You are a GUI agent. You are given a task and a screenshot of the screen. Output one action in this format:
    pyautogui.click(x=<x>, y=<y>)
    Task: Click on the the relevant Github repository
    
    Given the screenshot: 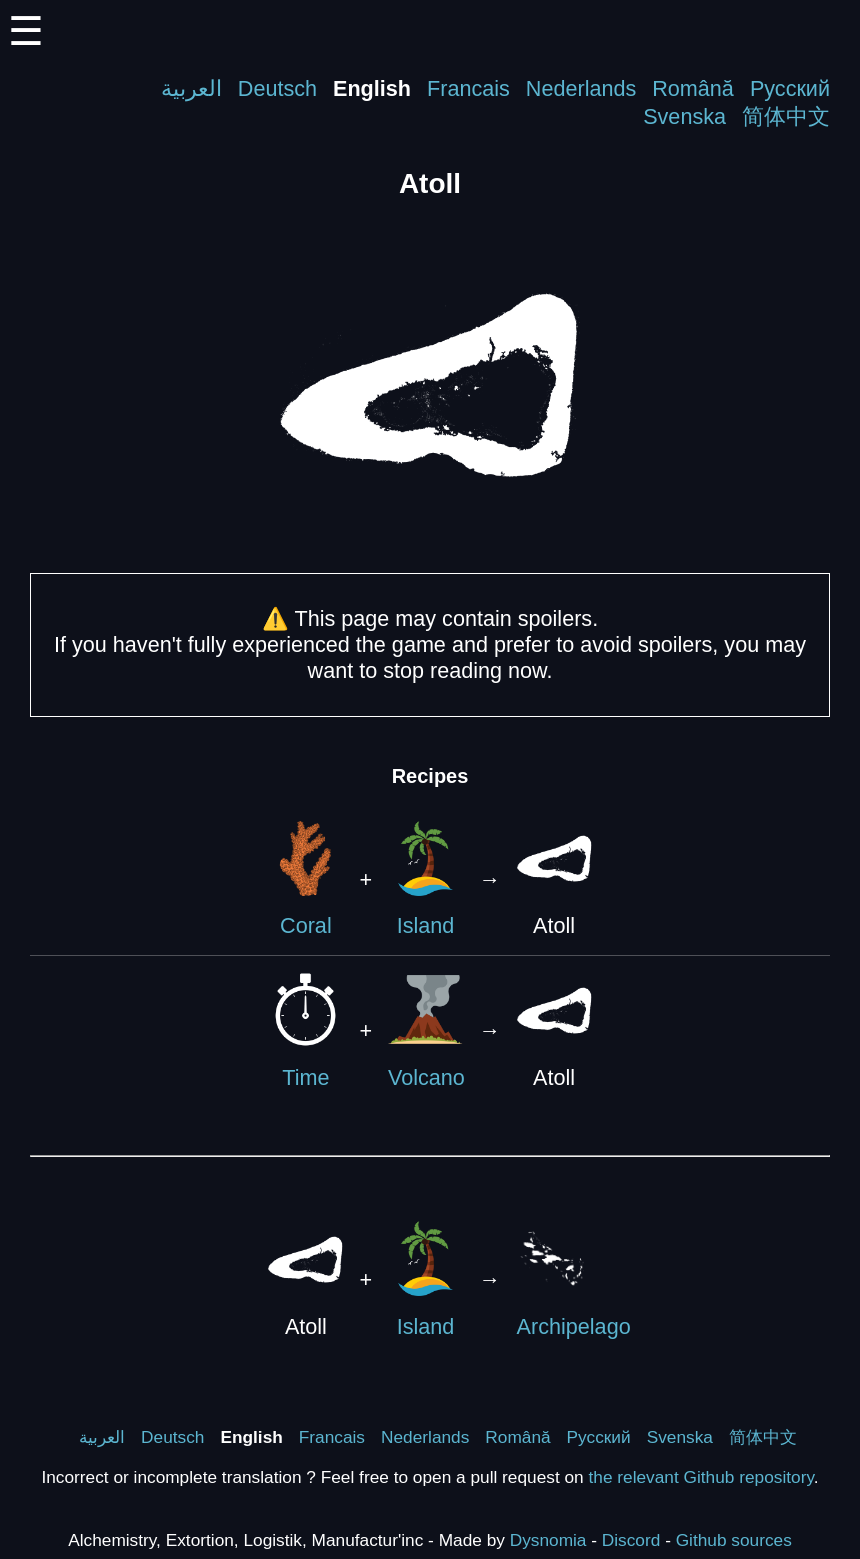 What is the action you would take?
    pyautogui.click(x=701, y=1477)
    